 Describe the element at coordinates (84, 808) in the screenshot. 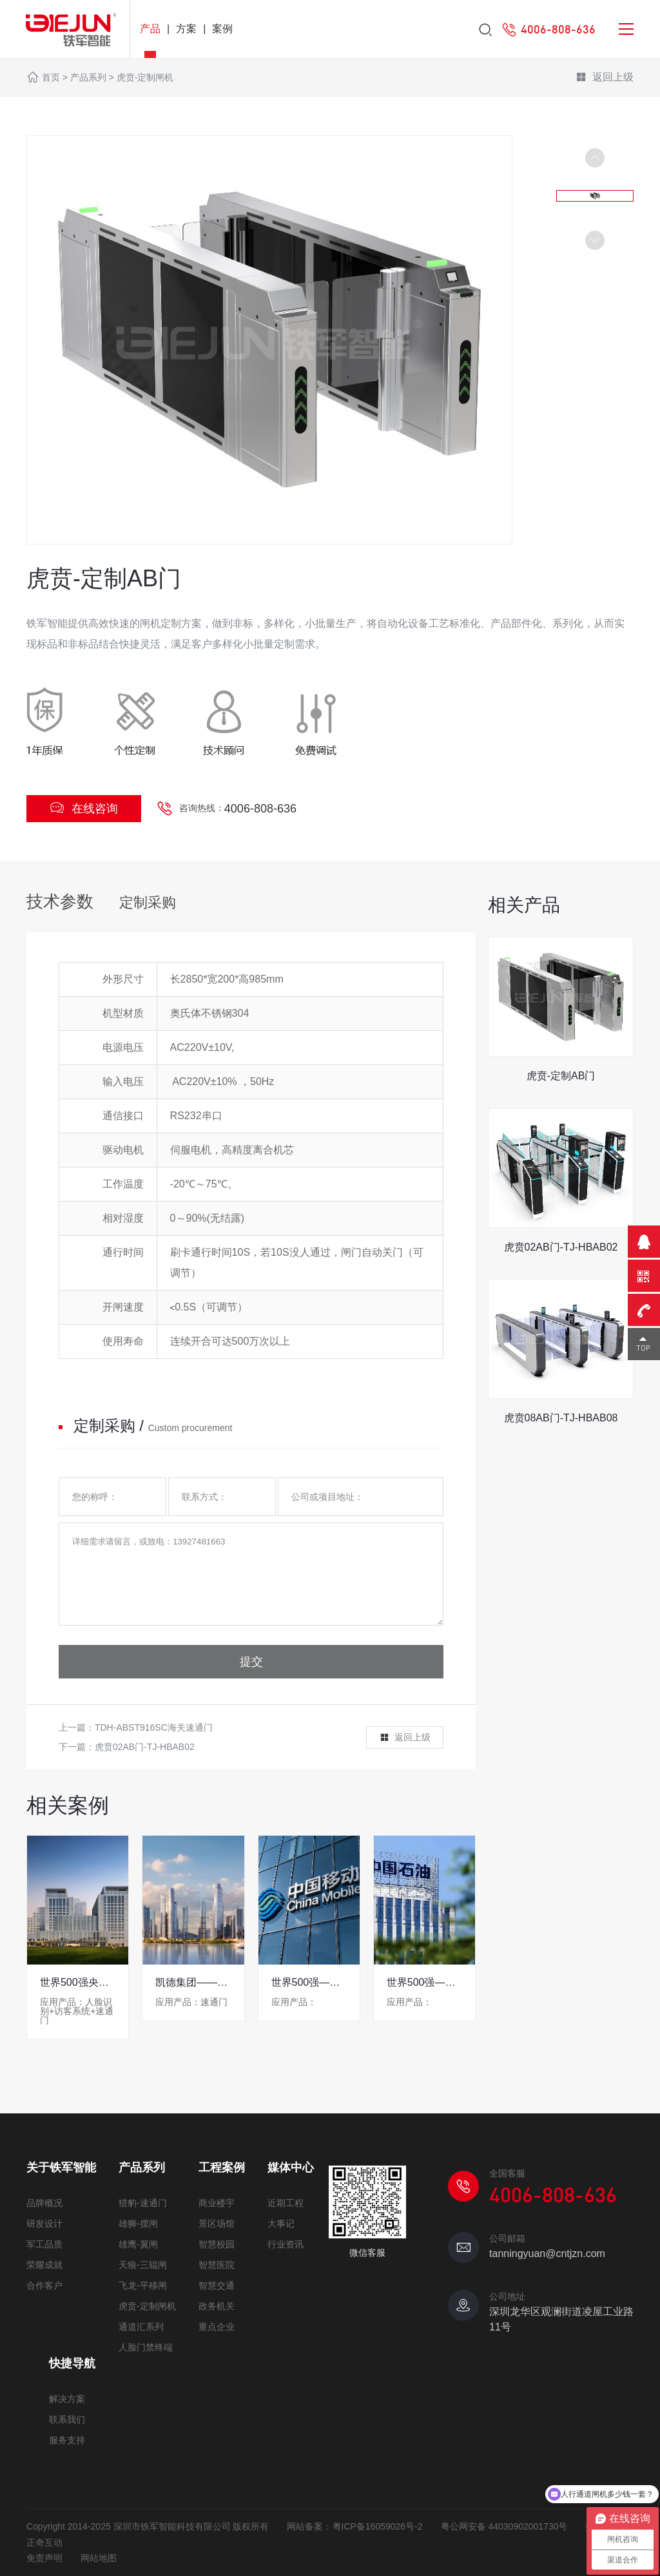

I see `在线咨询` at that location.